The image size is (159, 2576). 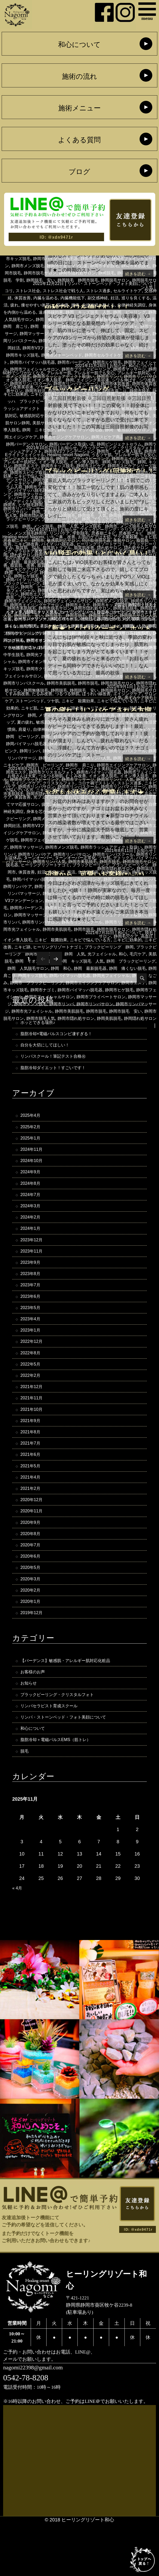 What do you see at coordinates (54, 1753) in the screenshot?
I see `リンパセラピスト育成スクール` at bounding box center [54, 1753].